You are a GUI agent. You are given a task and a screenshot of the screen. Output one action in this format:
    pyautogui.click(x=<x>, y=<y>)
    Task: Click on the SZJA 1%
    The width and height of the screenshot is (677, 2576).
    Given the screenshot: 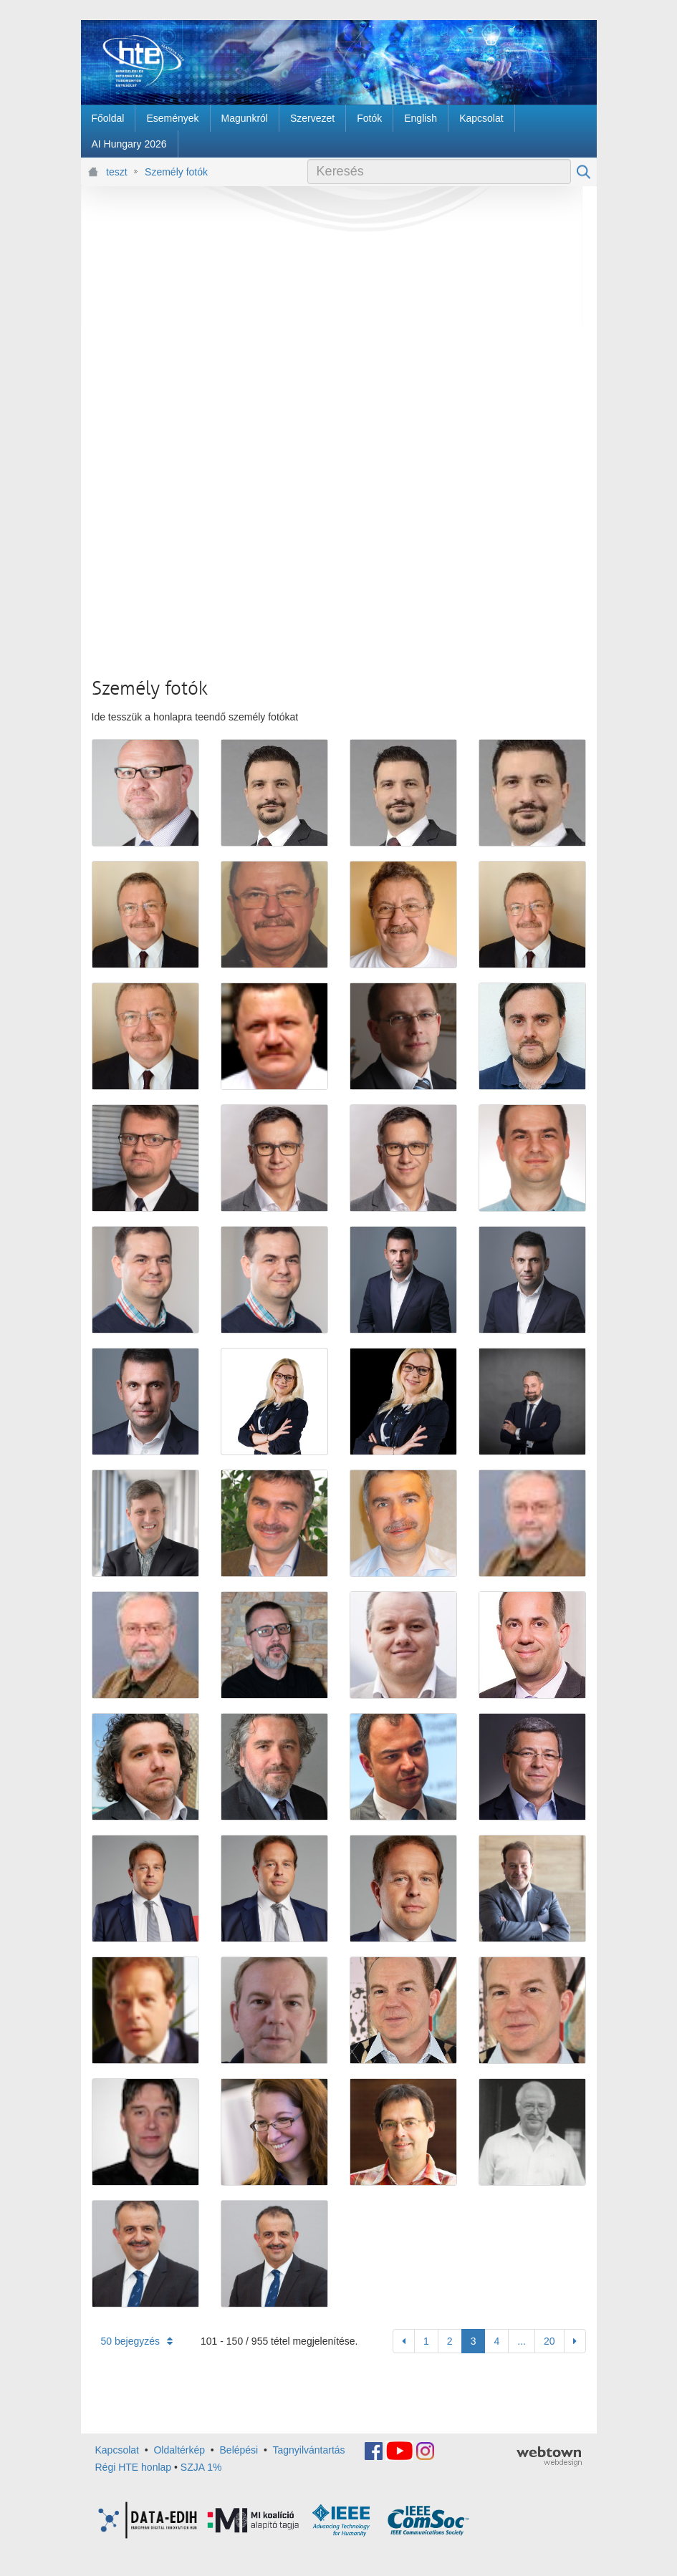 What is the action you would take?
    pyautogui.click(x=201, y=2467)
    